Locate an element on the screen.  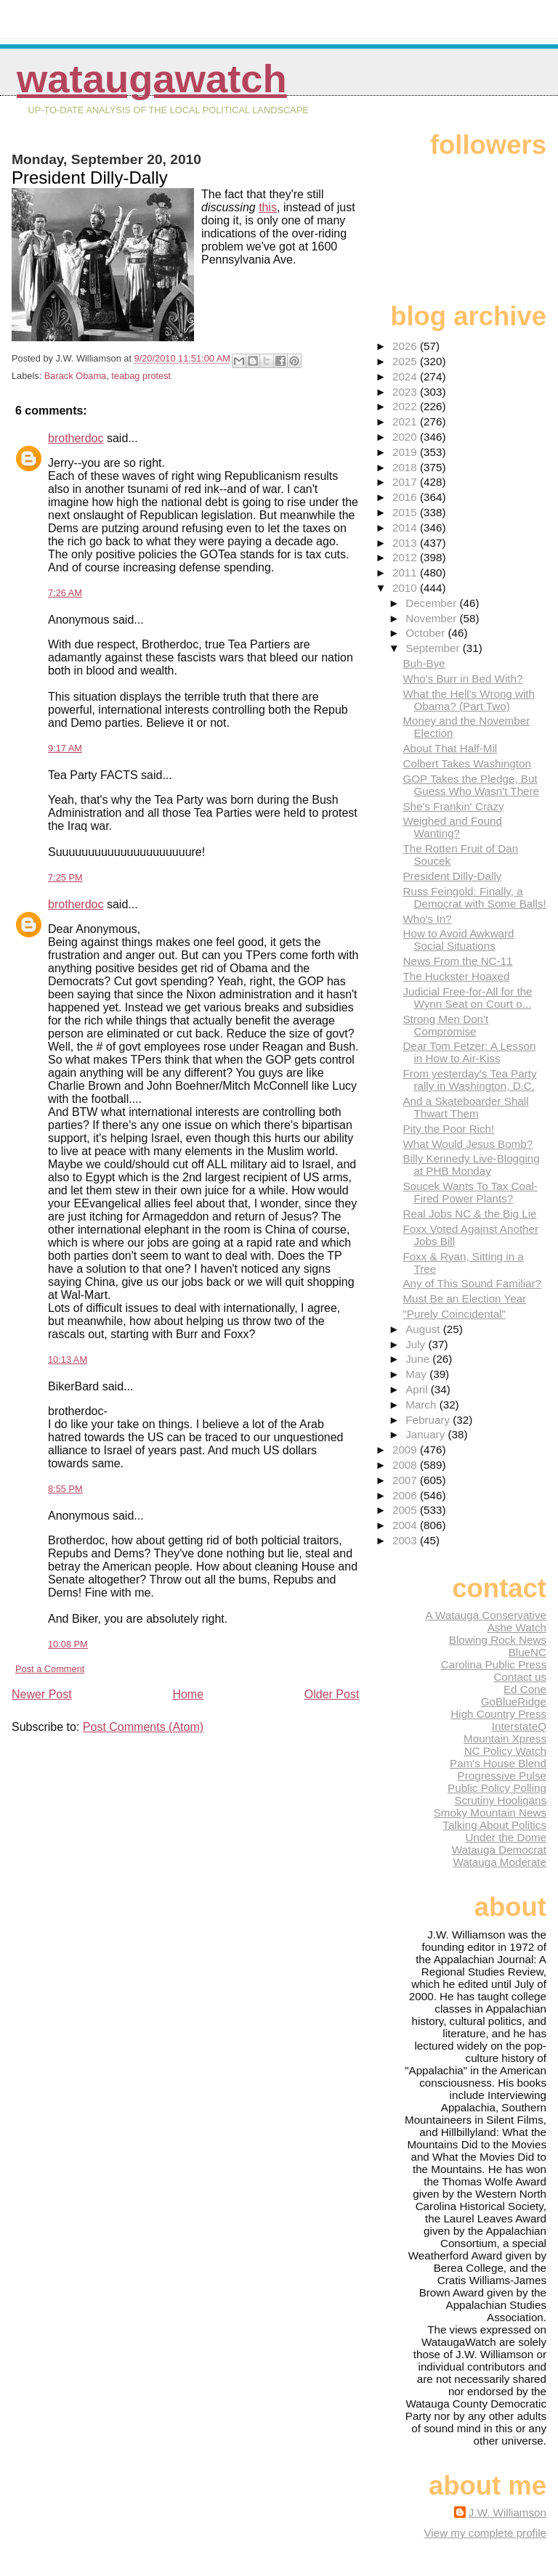
"Purely Coincidental" is located at coordinates (454, 1314).